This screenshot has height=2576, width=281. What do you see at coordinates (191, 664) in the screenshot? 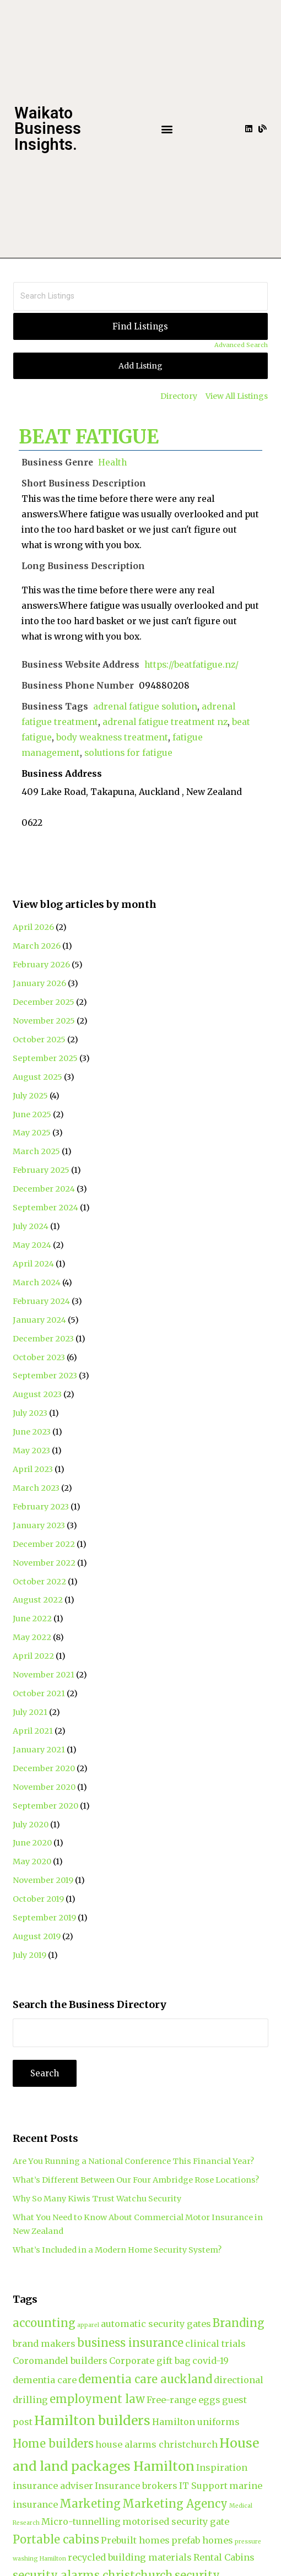
I see `https://beatfatigue.nz/` at bounding box center [191, 664].